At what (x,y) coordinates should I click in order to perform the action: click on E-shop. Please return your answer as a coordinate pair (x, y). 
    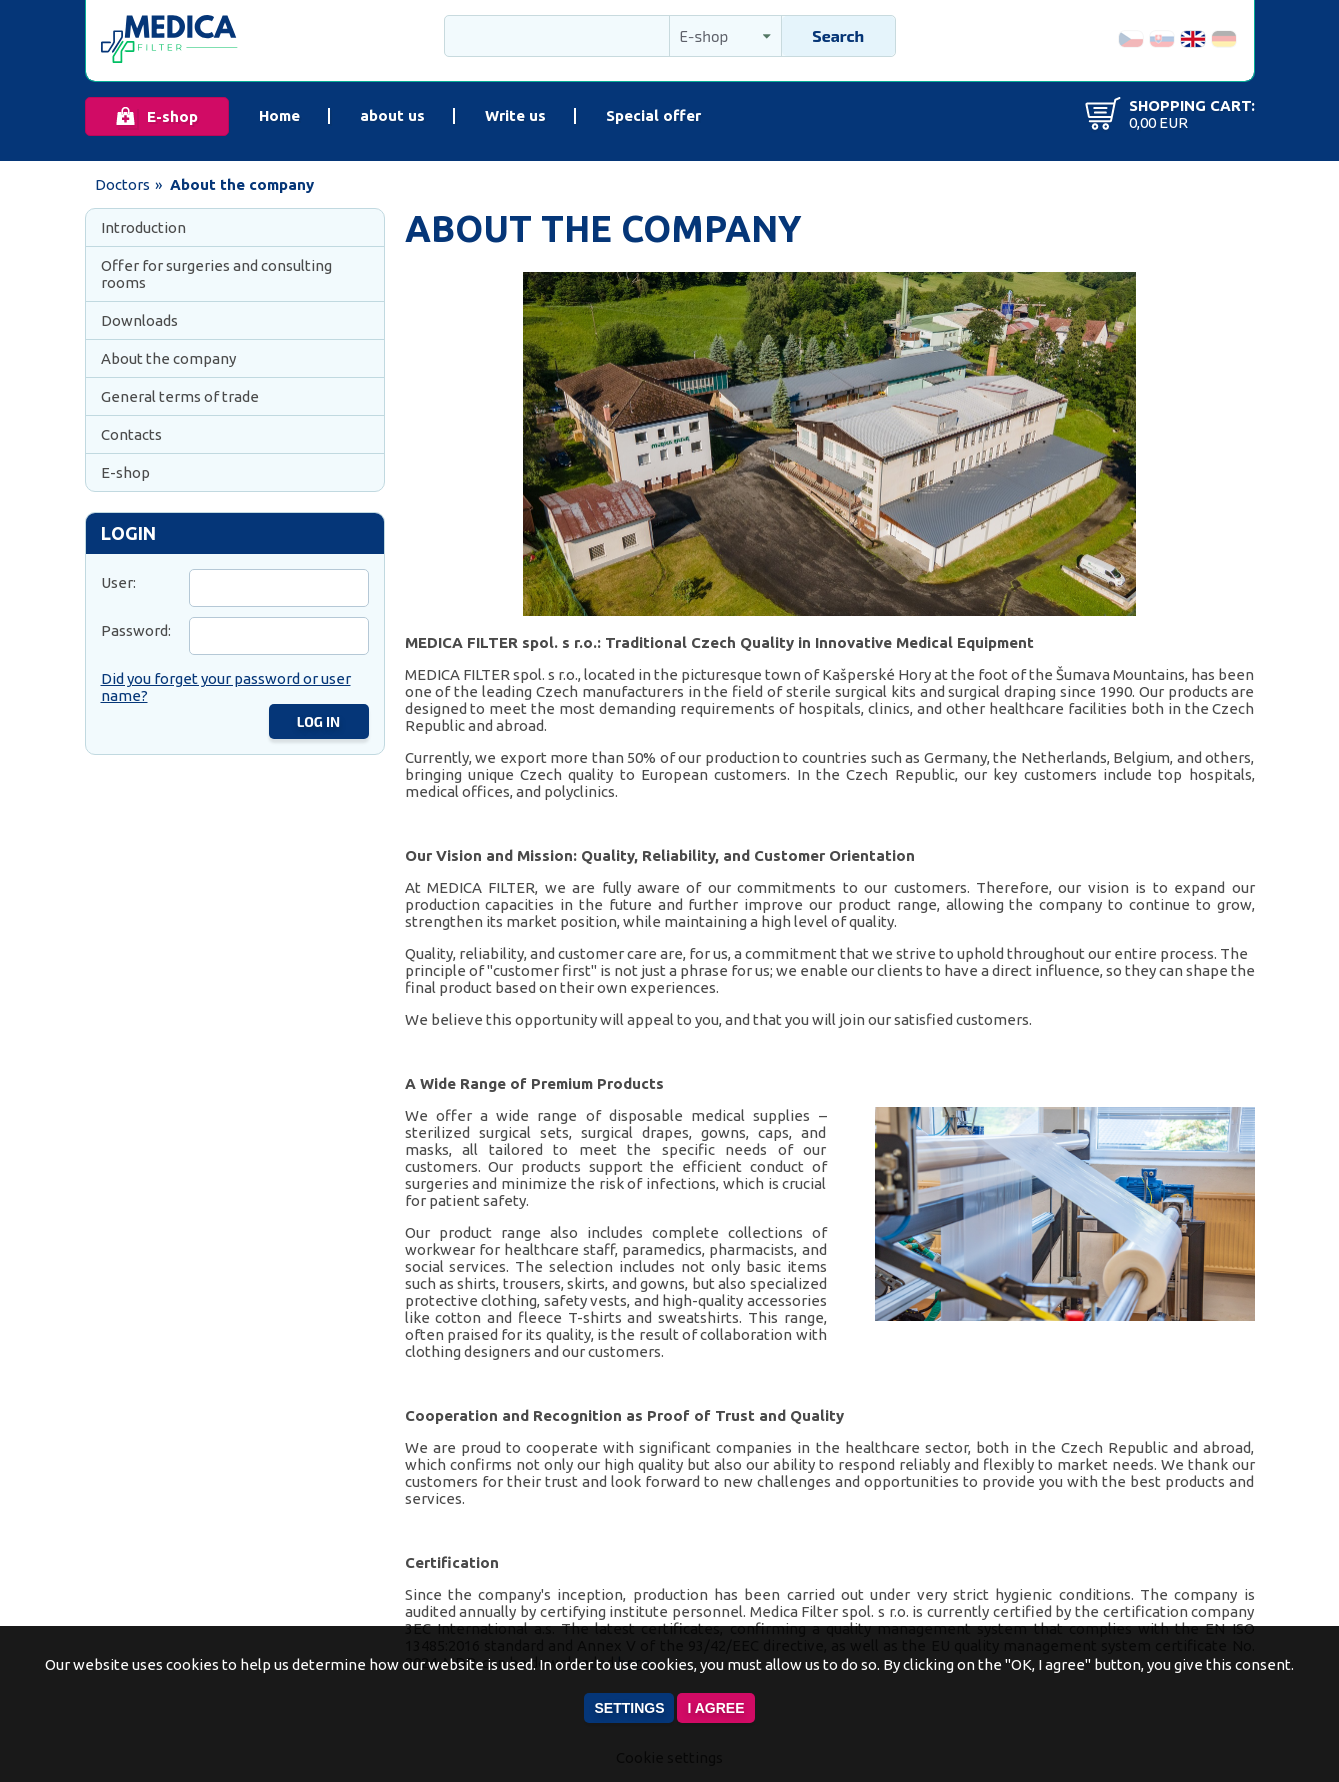
    Looking at the image, I should click on (172, 116).